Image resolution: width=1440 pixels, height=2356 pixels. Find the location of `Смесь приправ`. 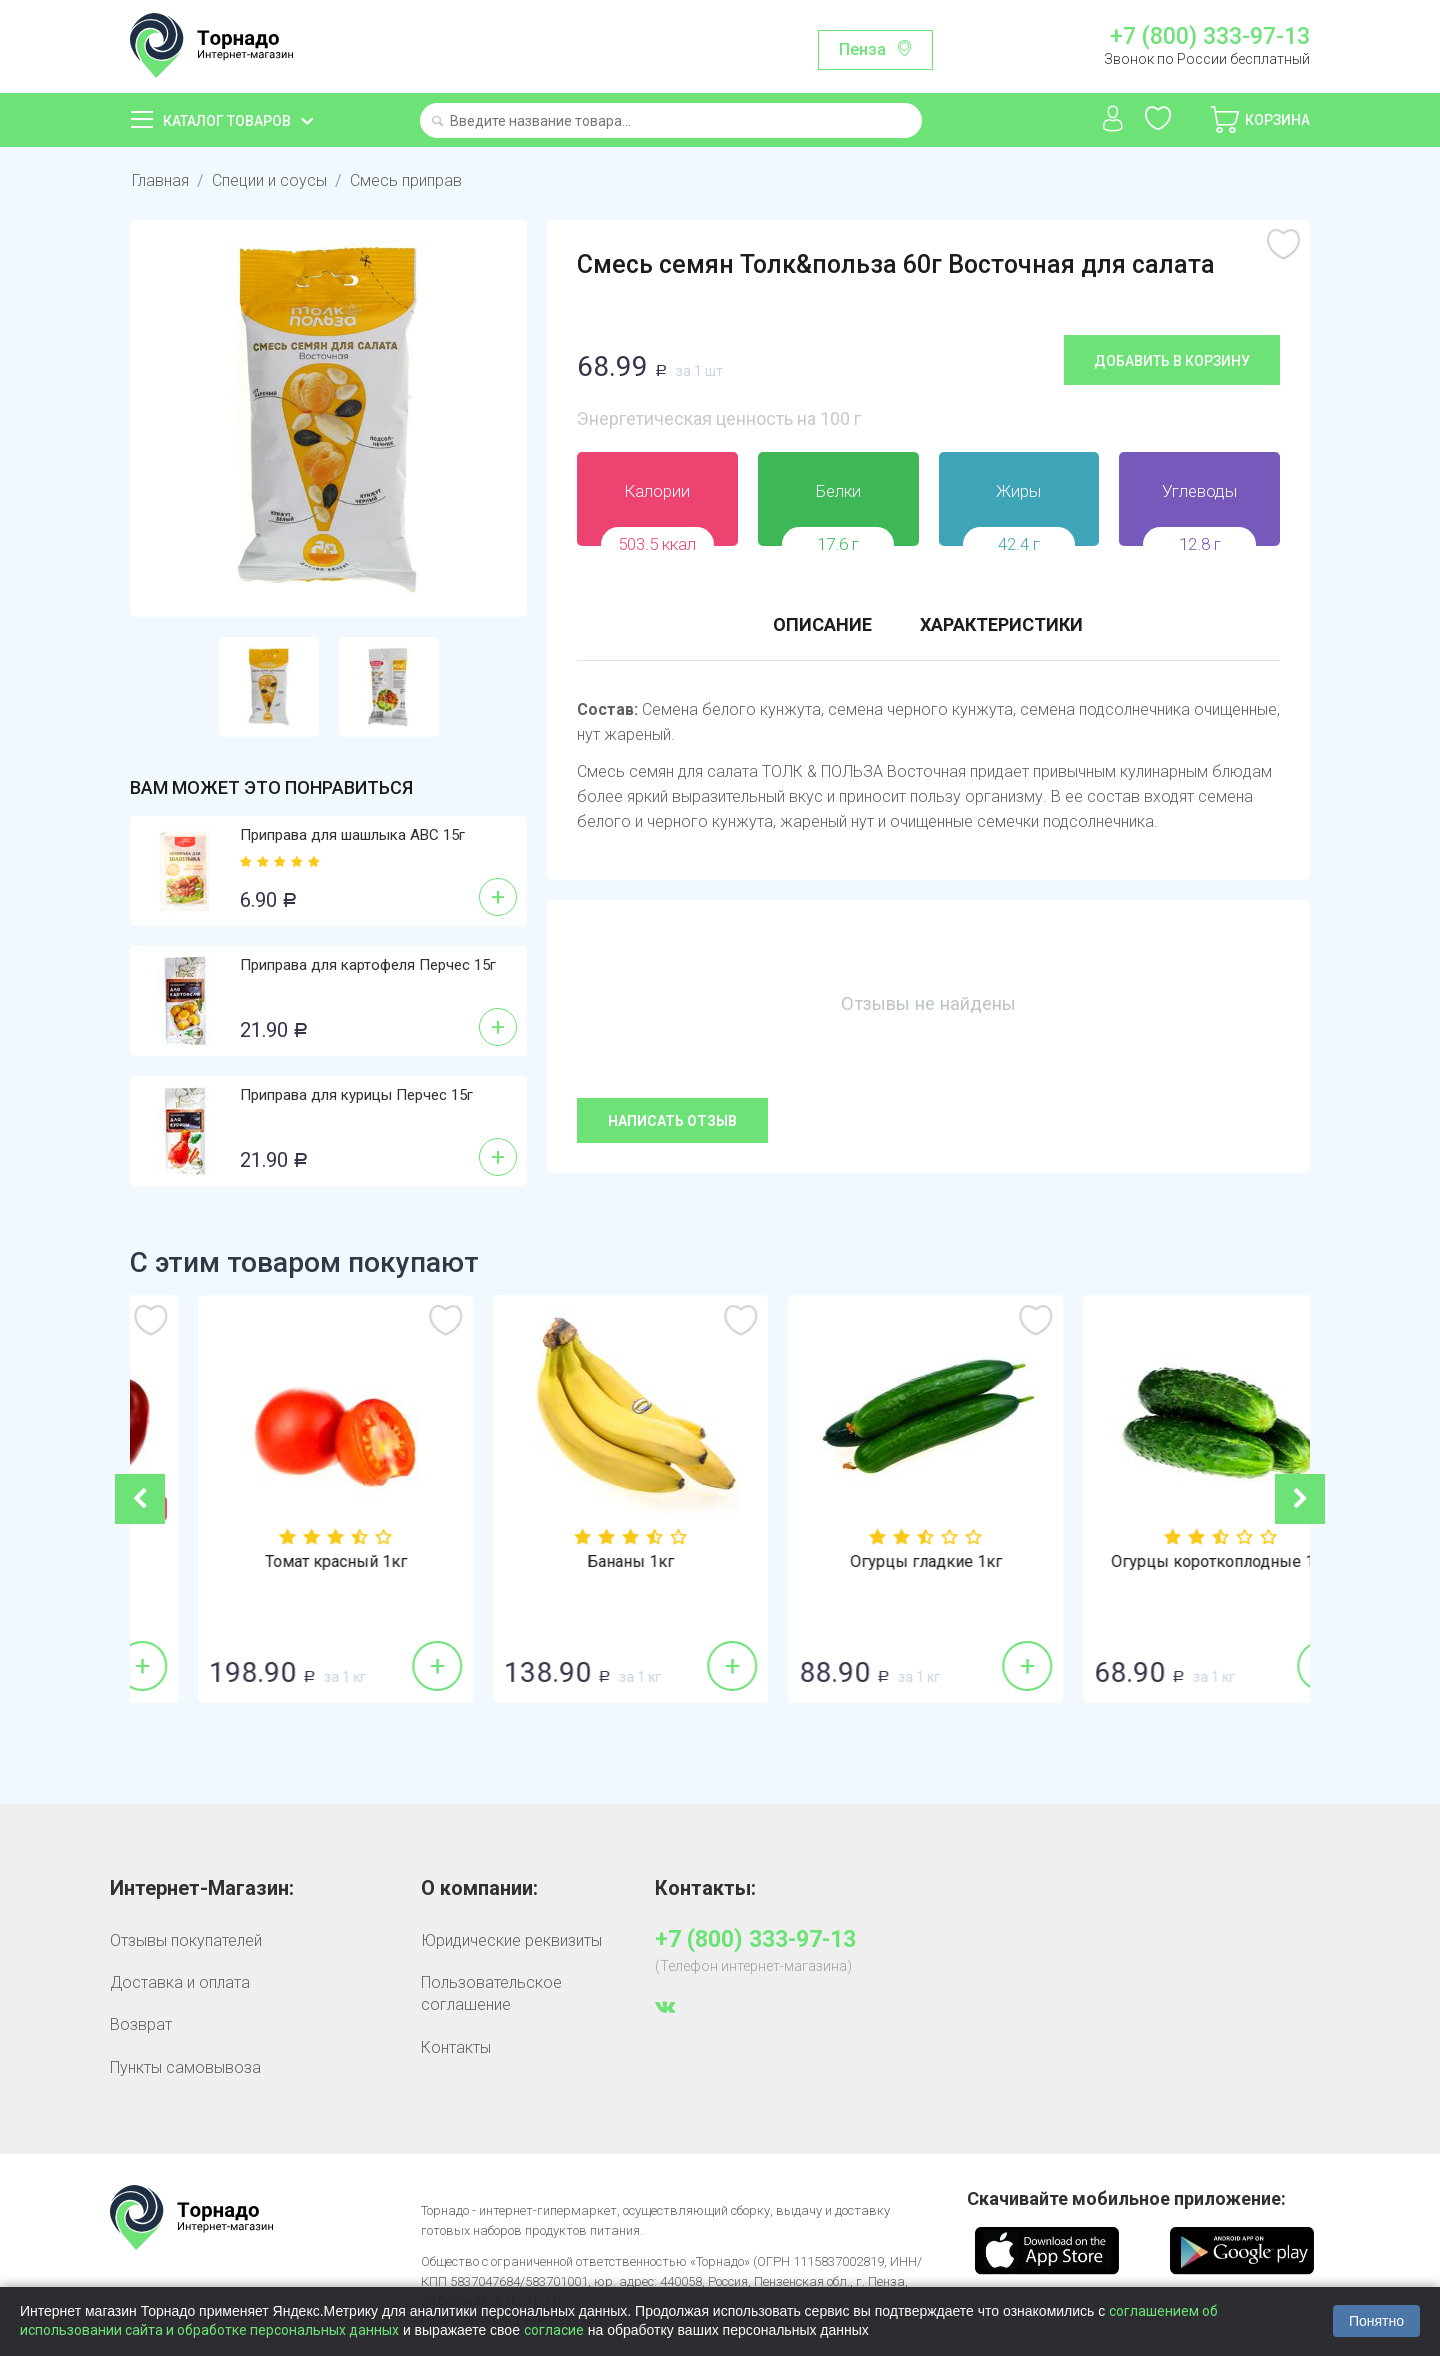

Смесь приправ is located at coordinates (406, 180).